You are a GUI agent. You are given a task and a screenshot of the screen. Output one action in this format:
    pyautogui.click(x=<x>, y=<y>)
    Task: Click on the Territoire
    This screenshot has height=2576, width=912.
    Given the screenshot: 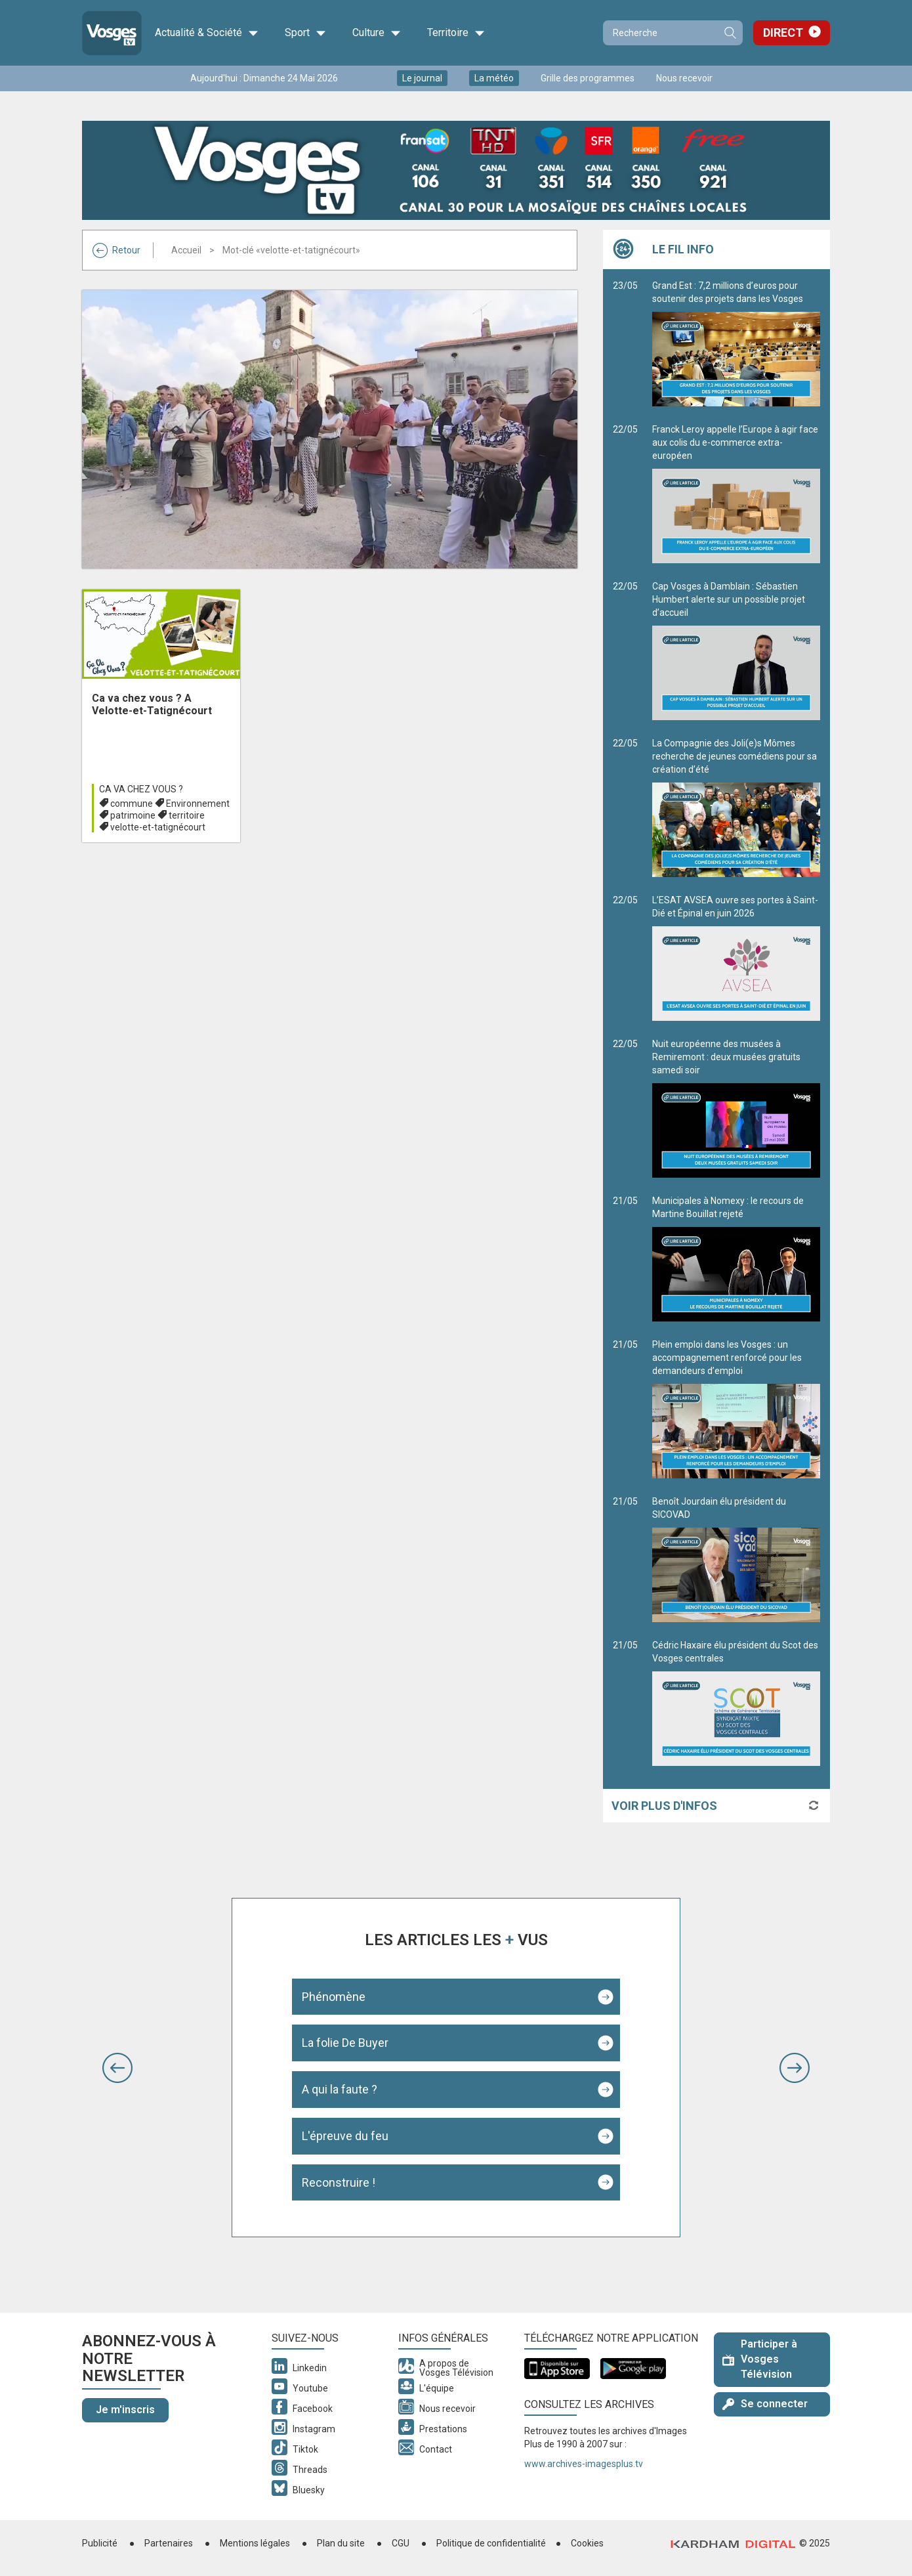 What is the action you would take?
    pyautogui.click(x=456, y=33)
    